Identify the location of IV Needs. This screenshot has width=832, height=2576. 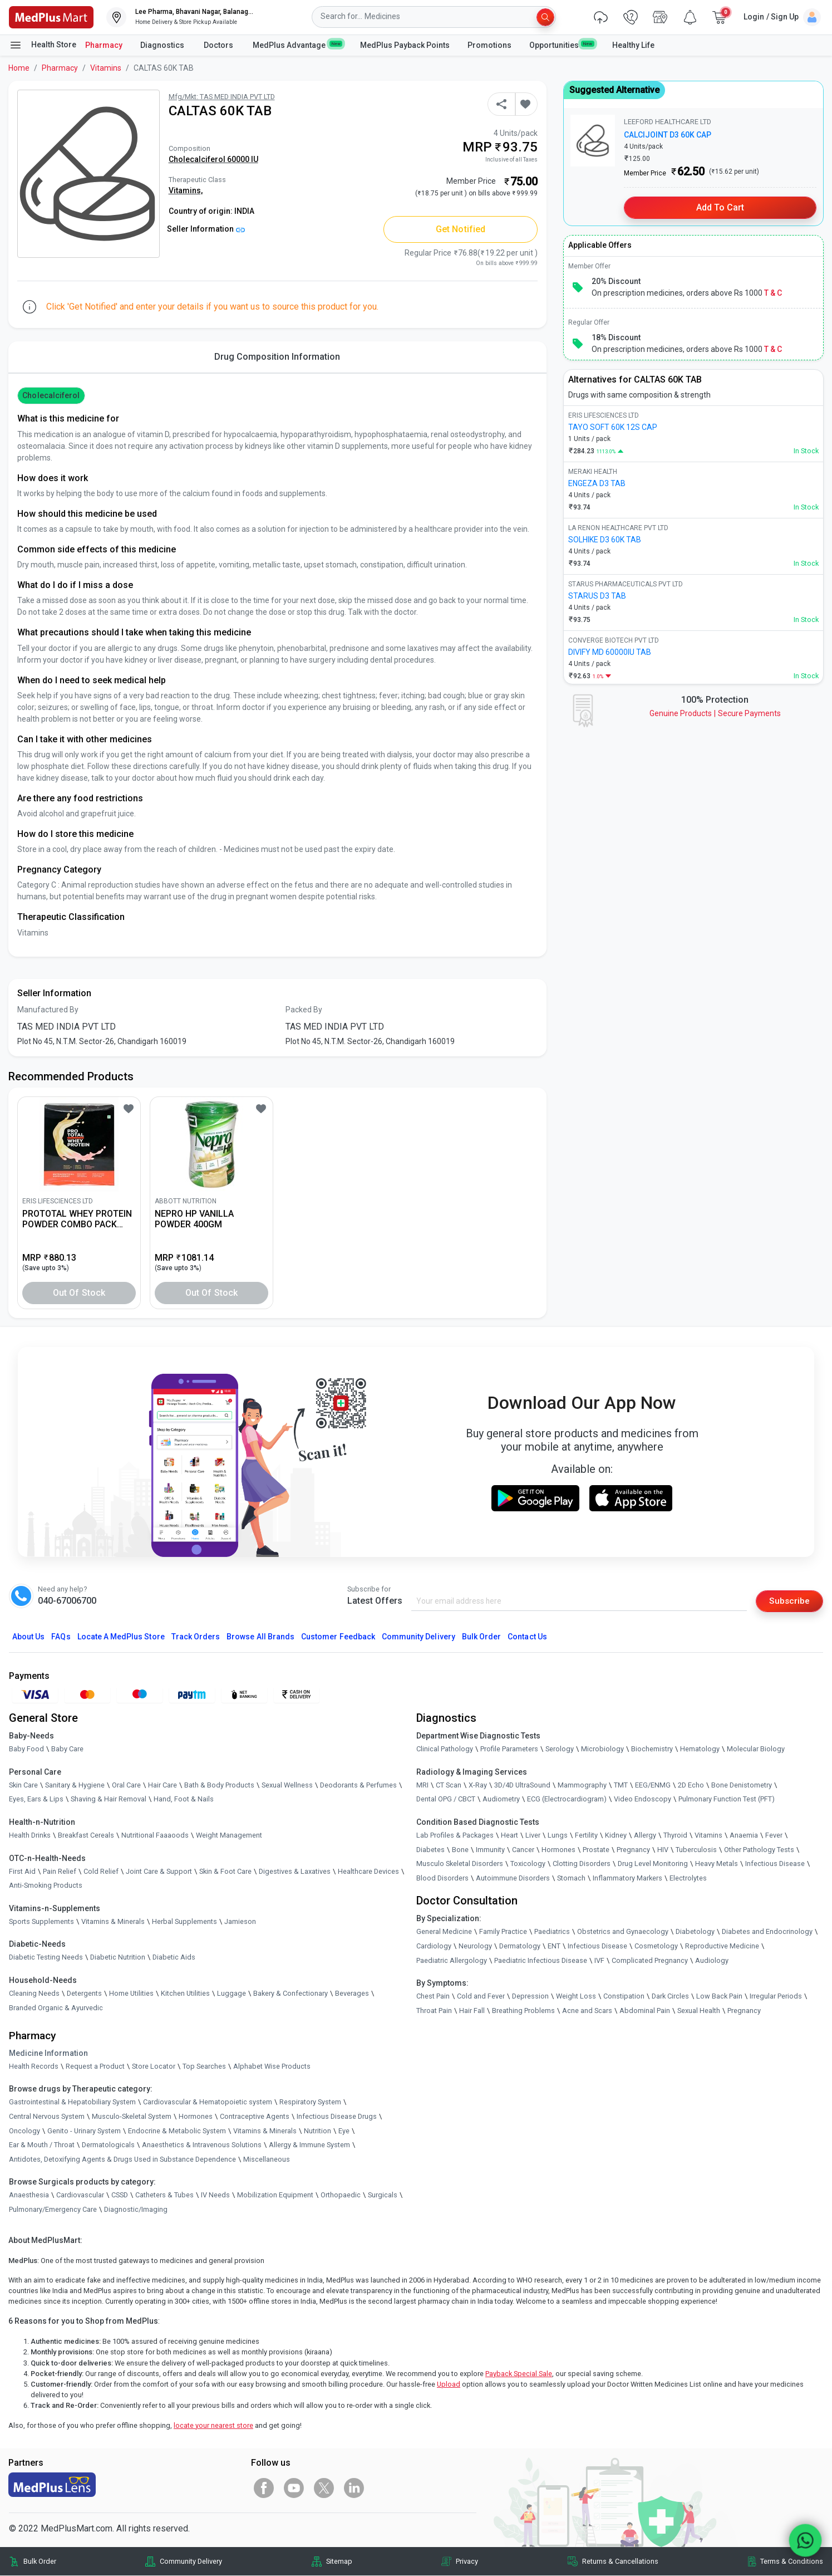
(215, 2195).